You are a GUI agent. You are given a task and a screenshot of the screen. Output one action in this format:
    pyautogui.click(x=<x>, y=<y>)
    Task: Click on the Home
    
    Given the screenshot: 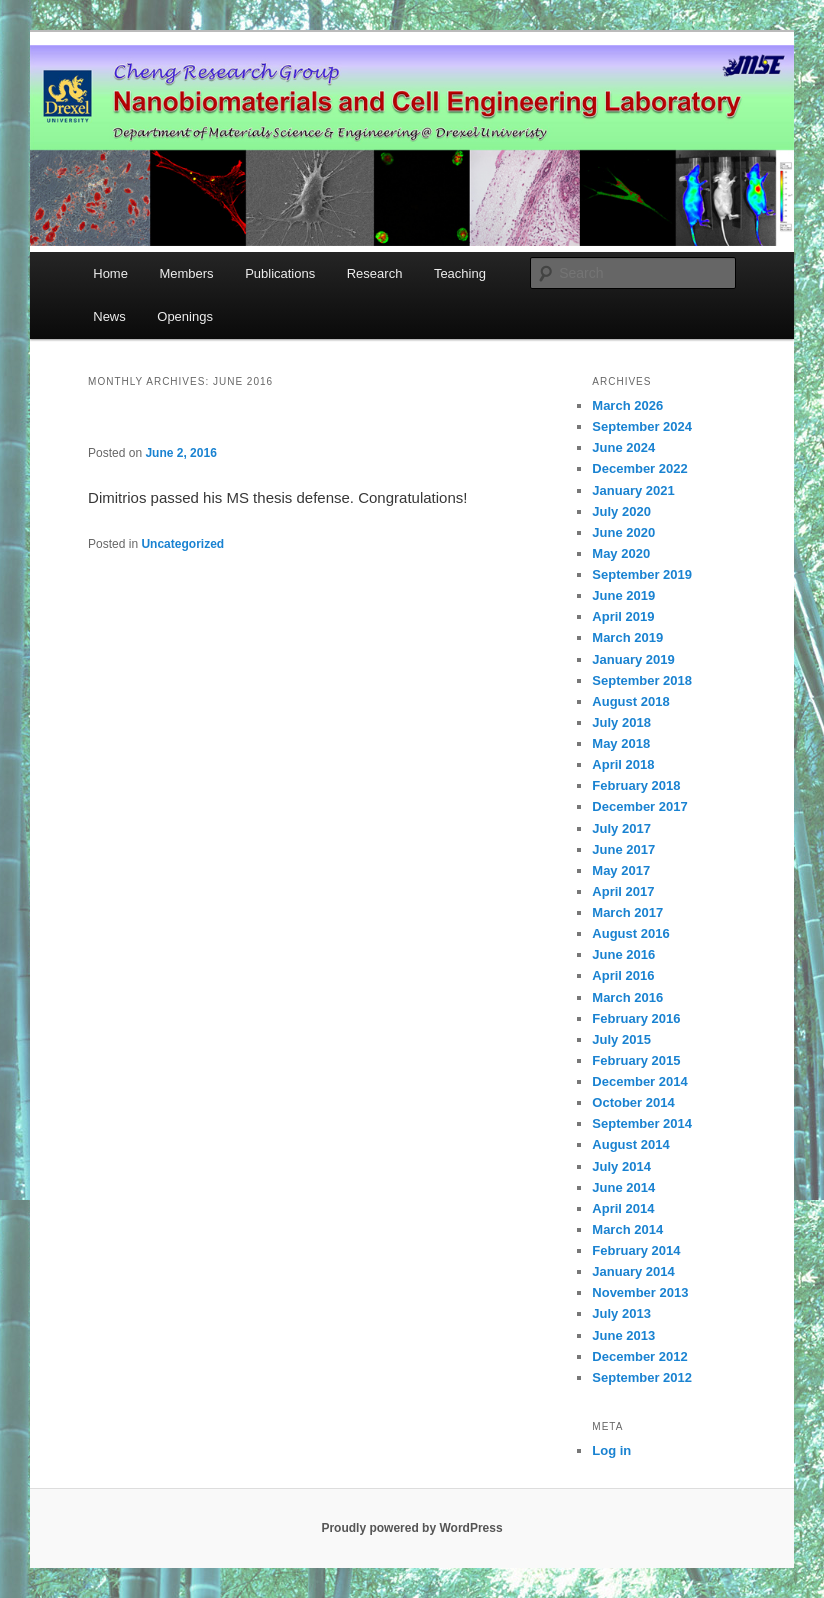 What is the action you would take?
    pyautogui.click(x=110, y=273)
    